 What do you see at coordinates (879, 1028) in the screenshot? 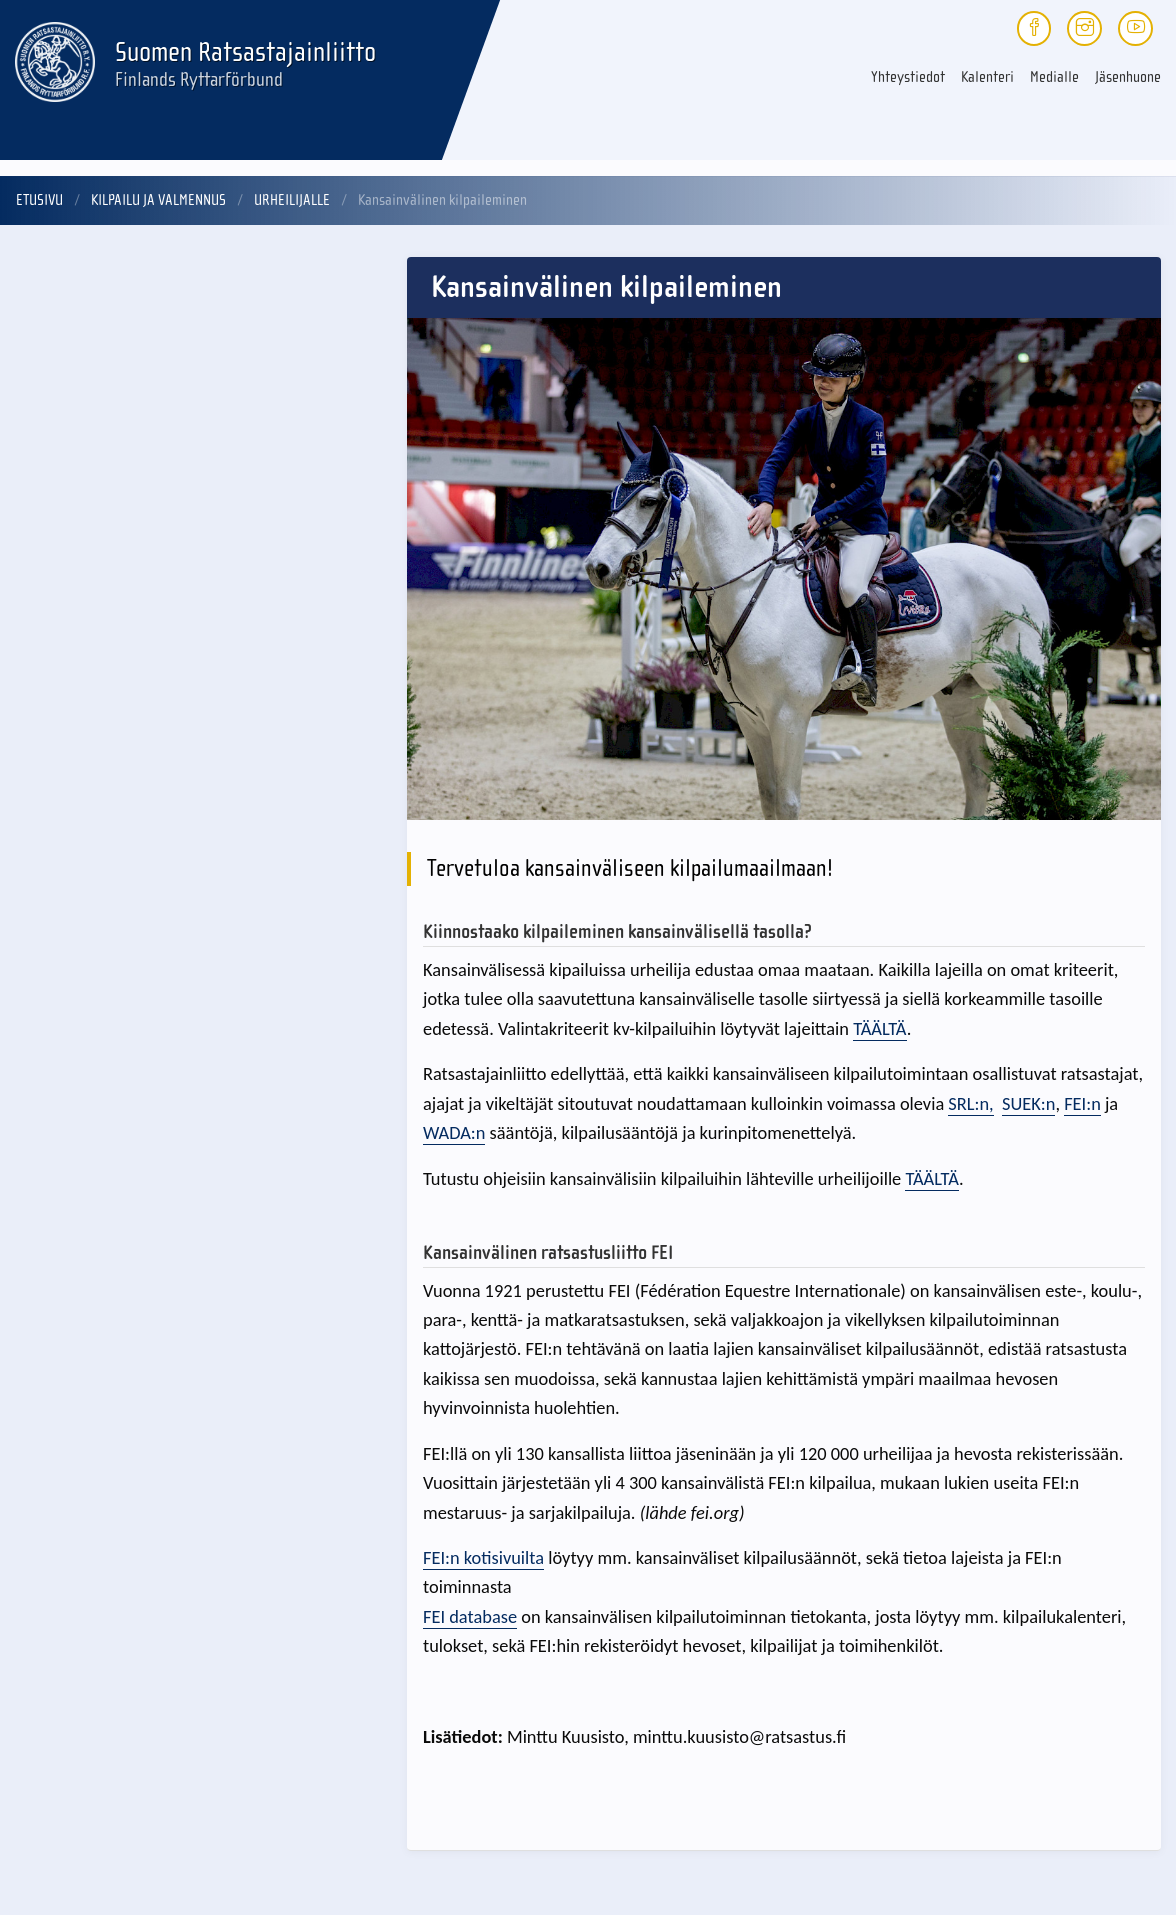
I see `TÄÄLTÄ` at bounding box center [879, 1028].